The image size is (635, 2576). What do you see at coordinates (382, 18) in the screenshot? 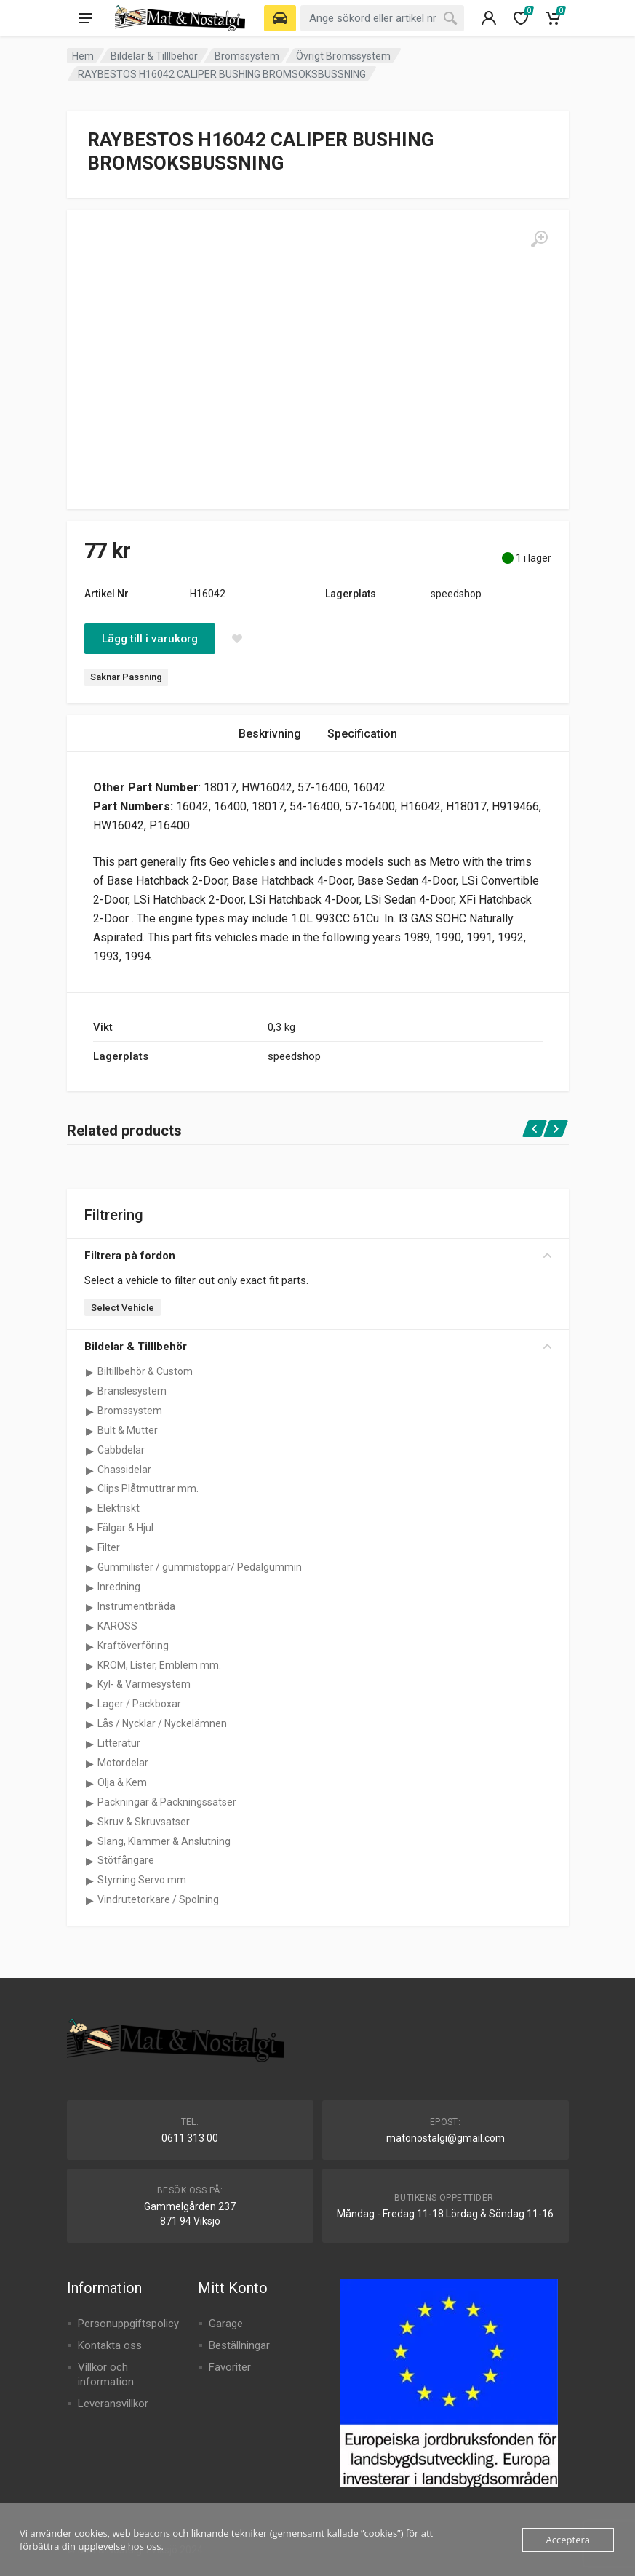
I see `[combobox]` at bounding box center [382, 18].